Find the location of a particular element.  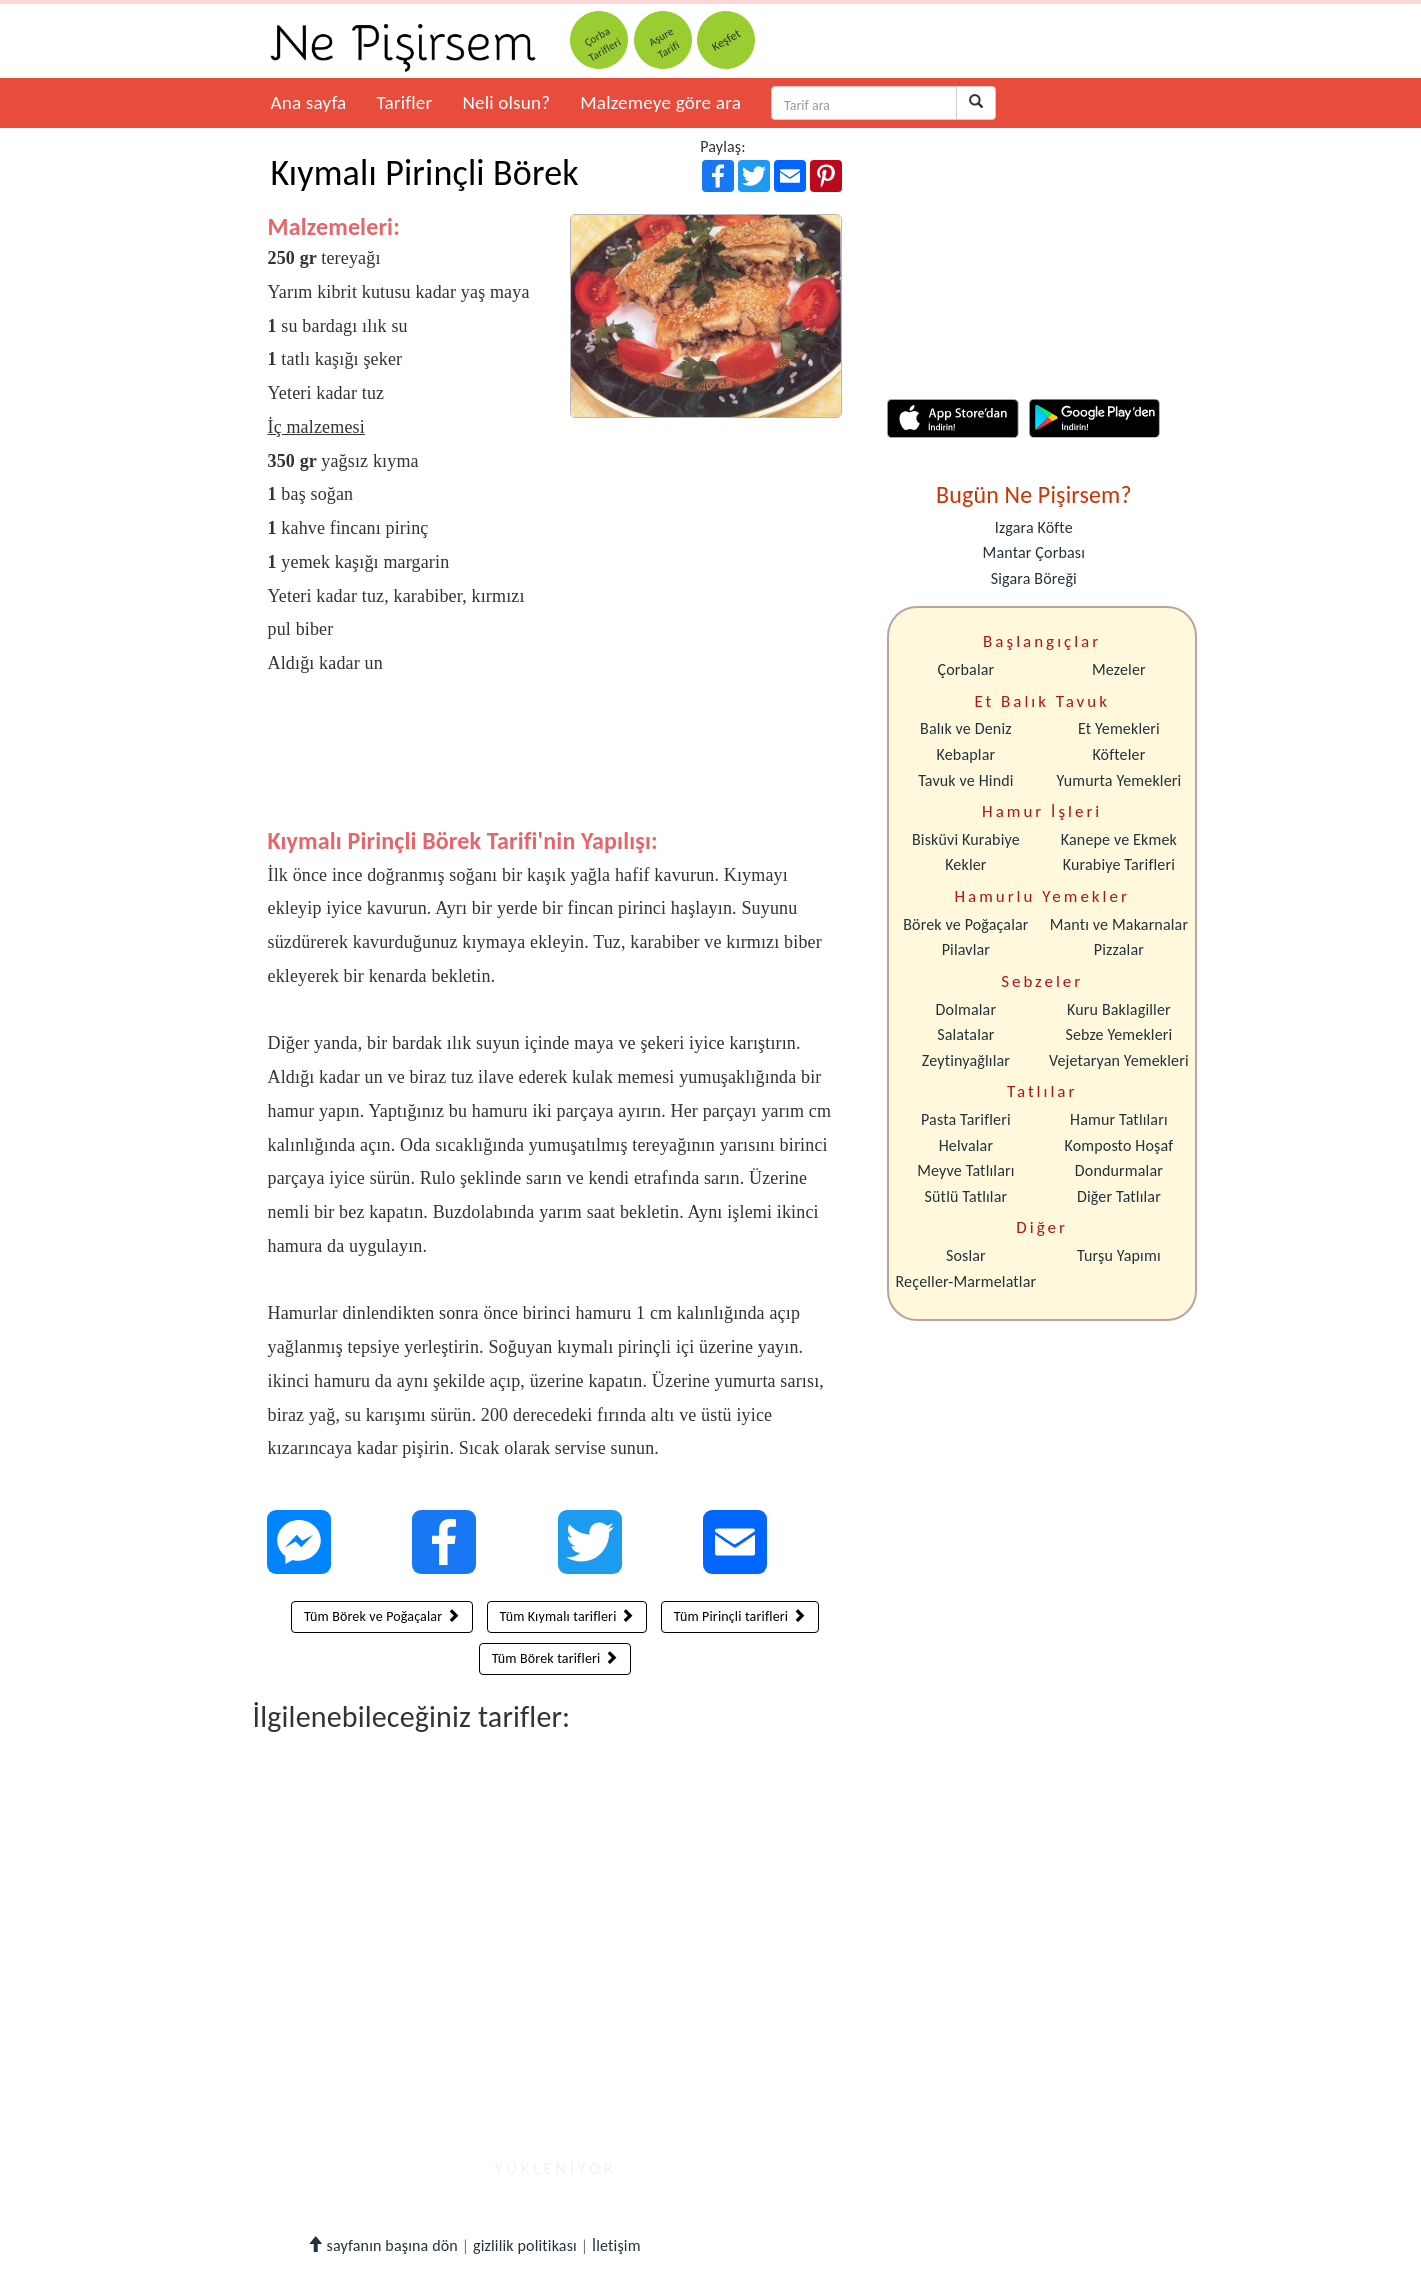

Helvalar is located at coordinates (966, 1145).